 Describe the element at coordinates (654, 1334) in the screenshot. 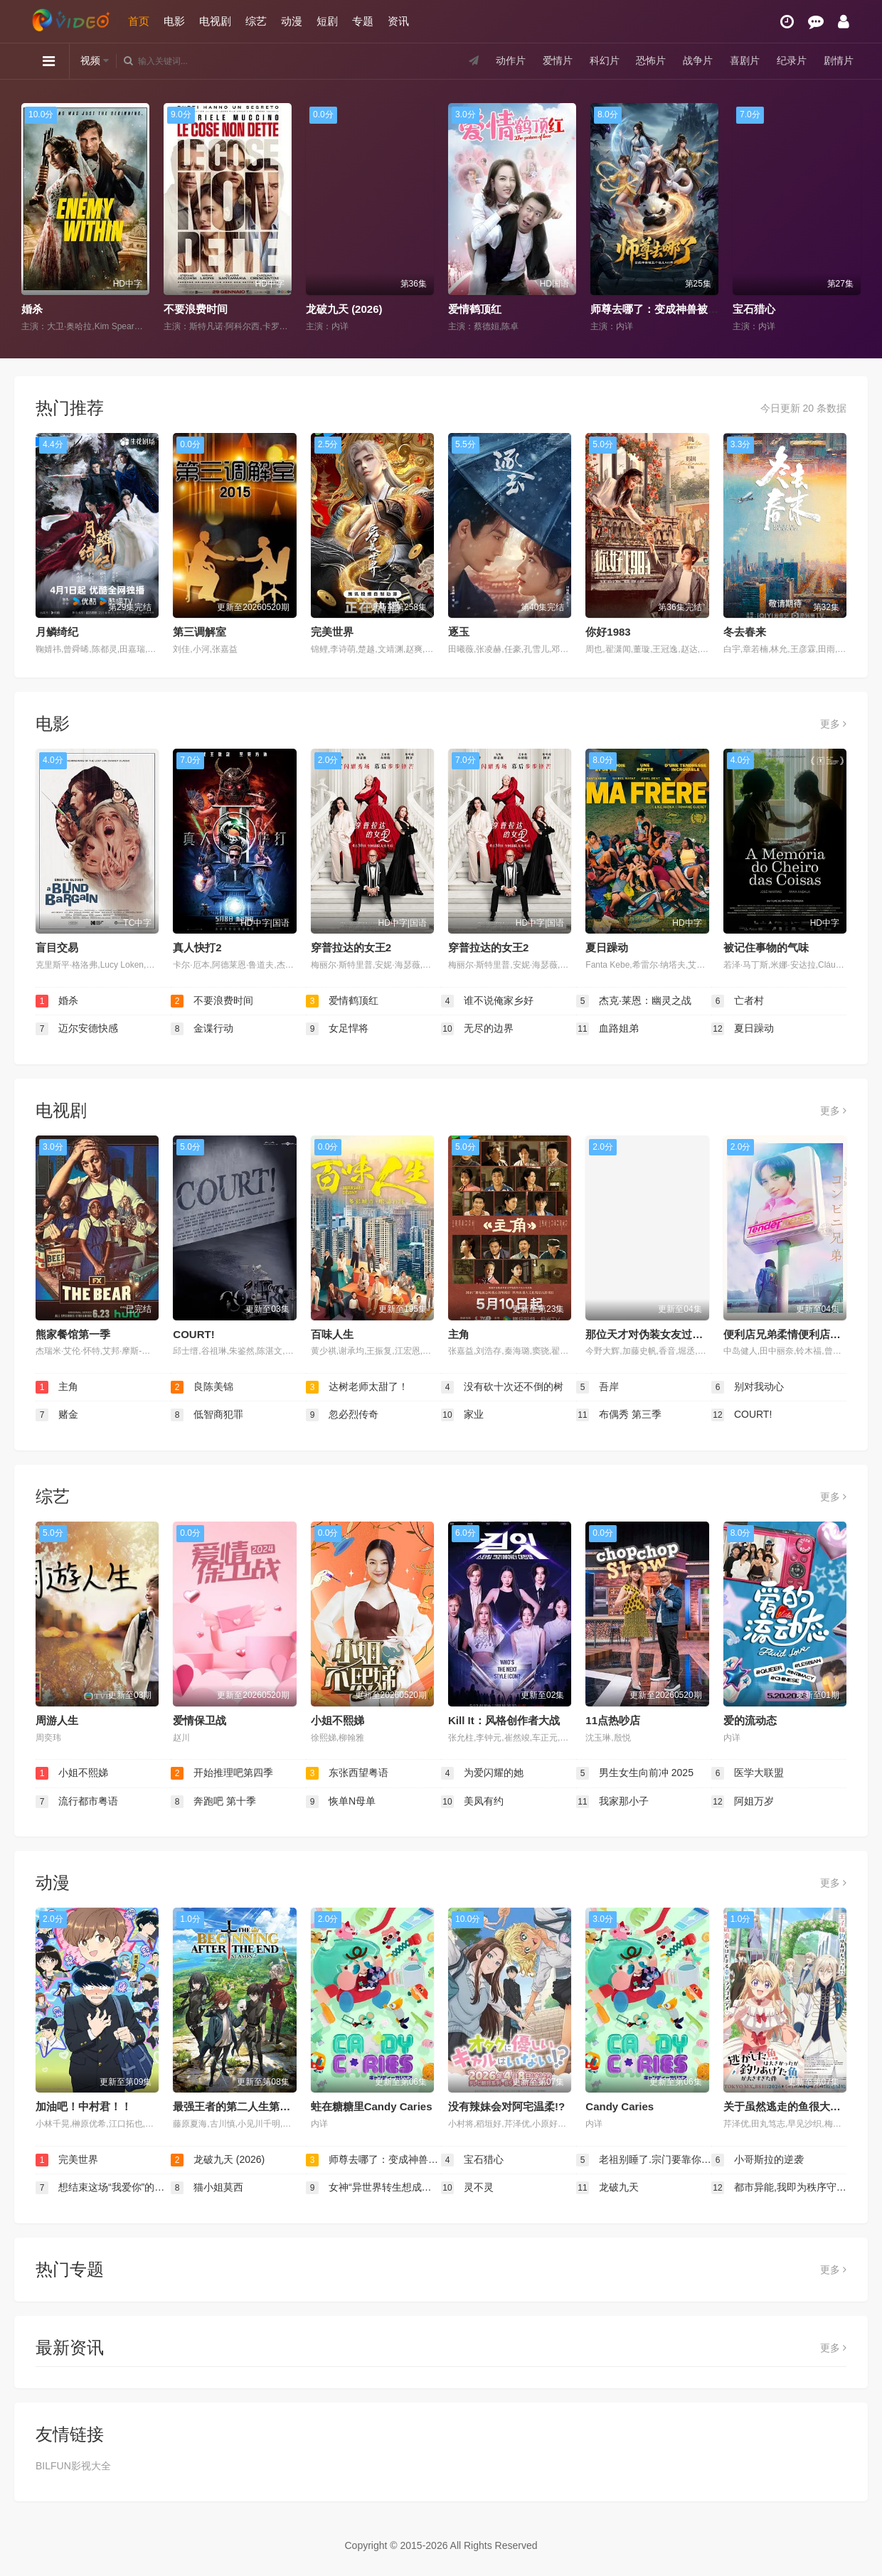

I see `那位天才对伪装女友过分执着` at that location.